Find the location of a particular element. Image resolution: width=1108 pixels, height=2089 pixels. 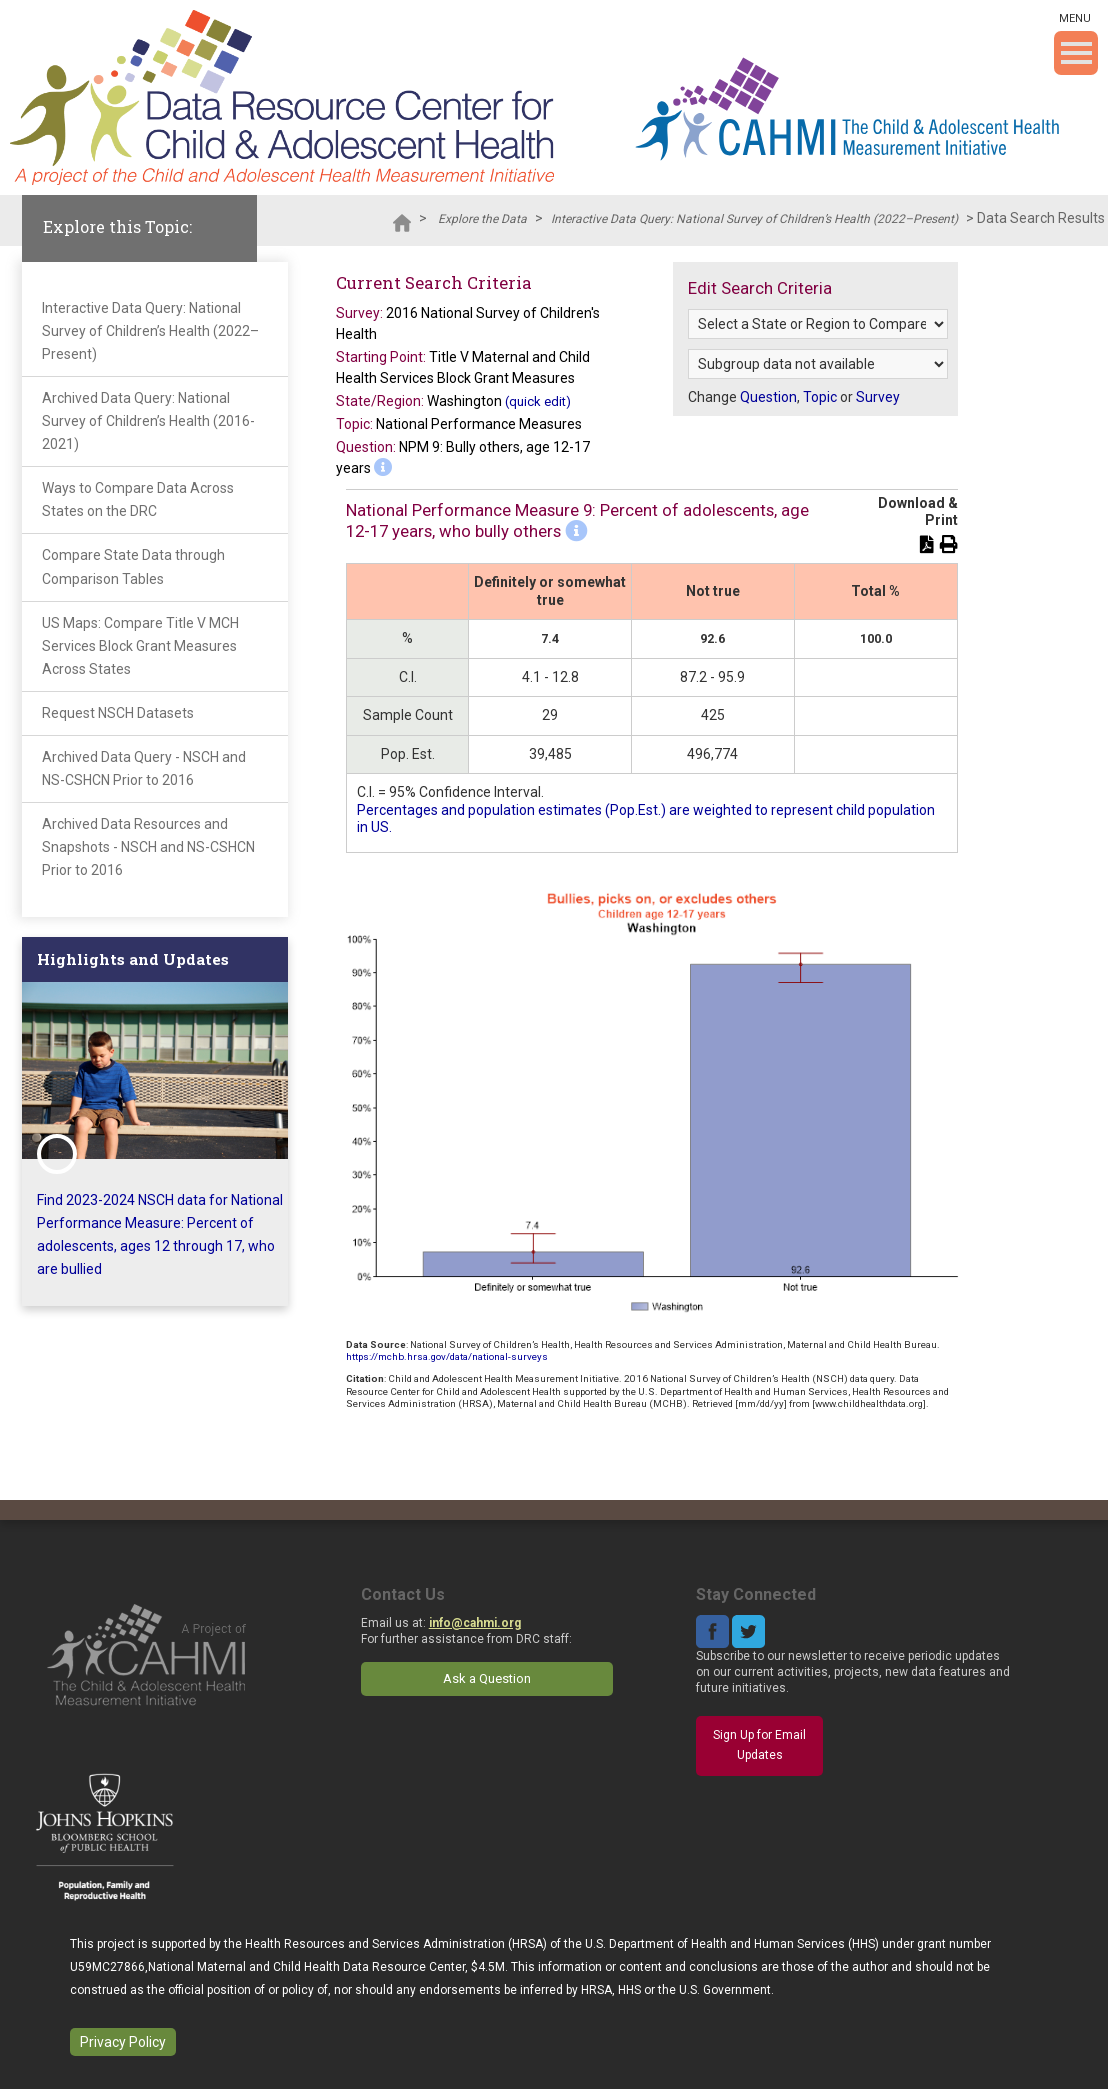

Ways to Compare Data Across States on the DRC is located at coordinates (138, 499).